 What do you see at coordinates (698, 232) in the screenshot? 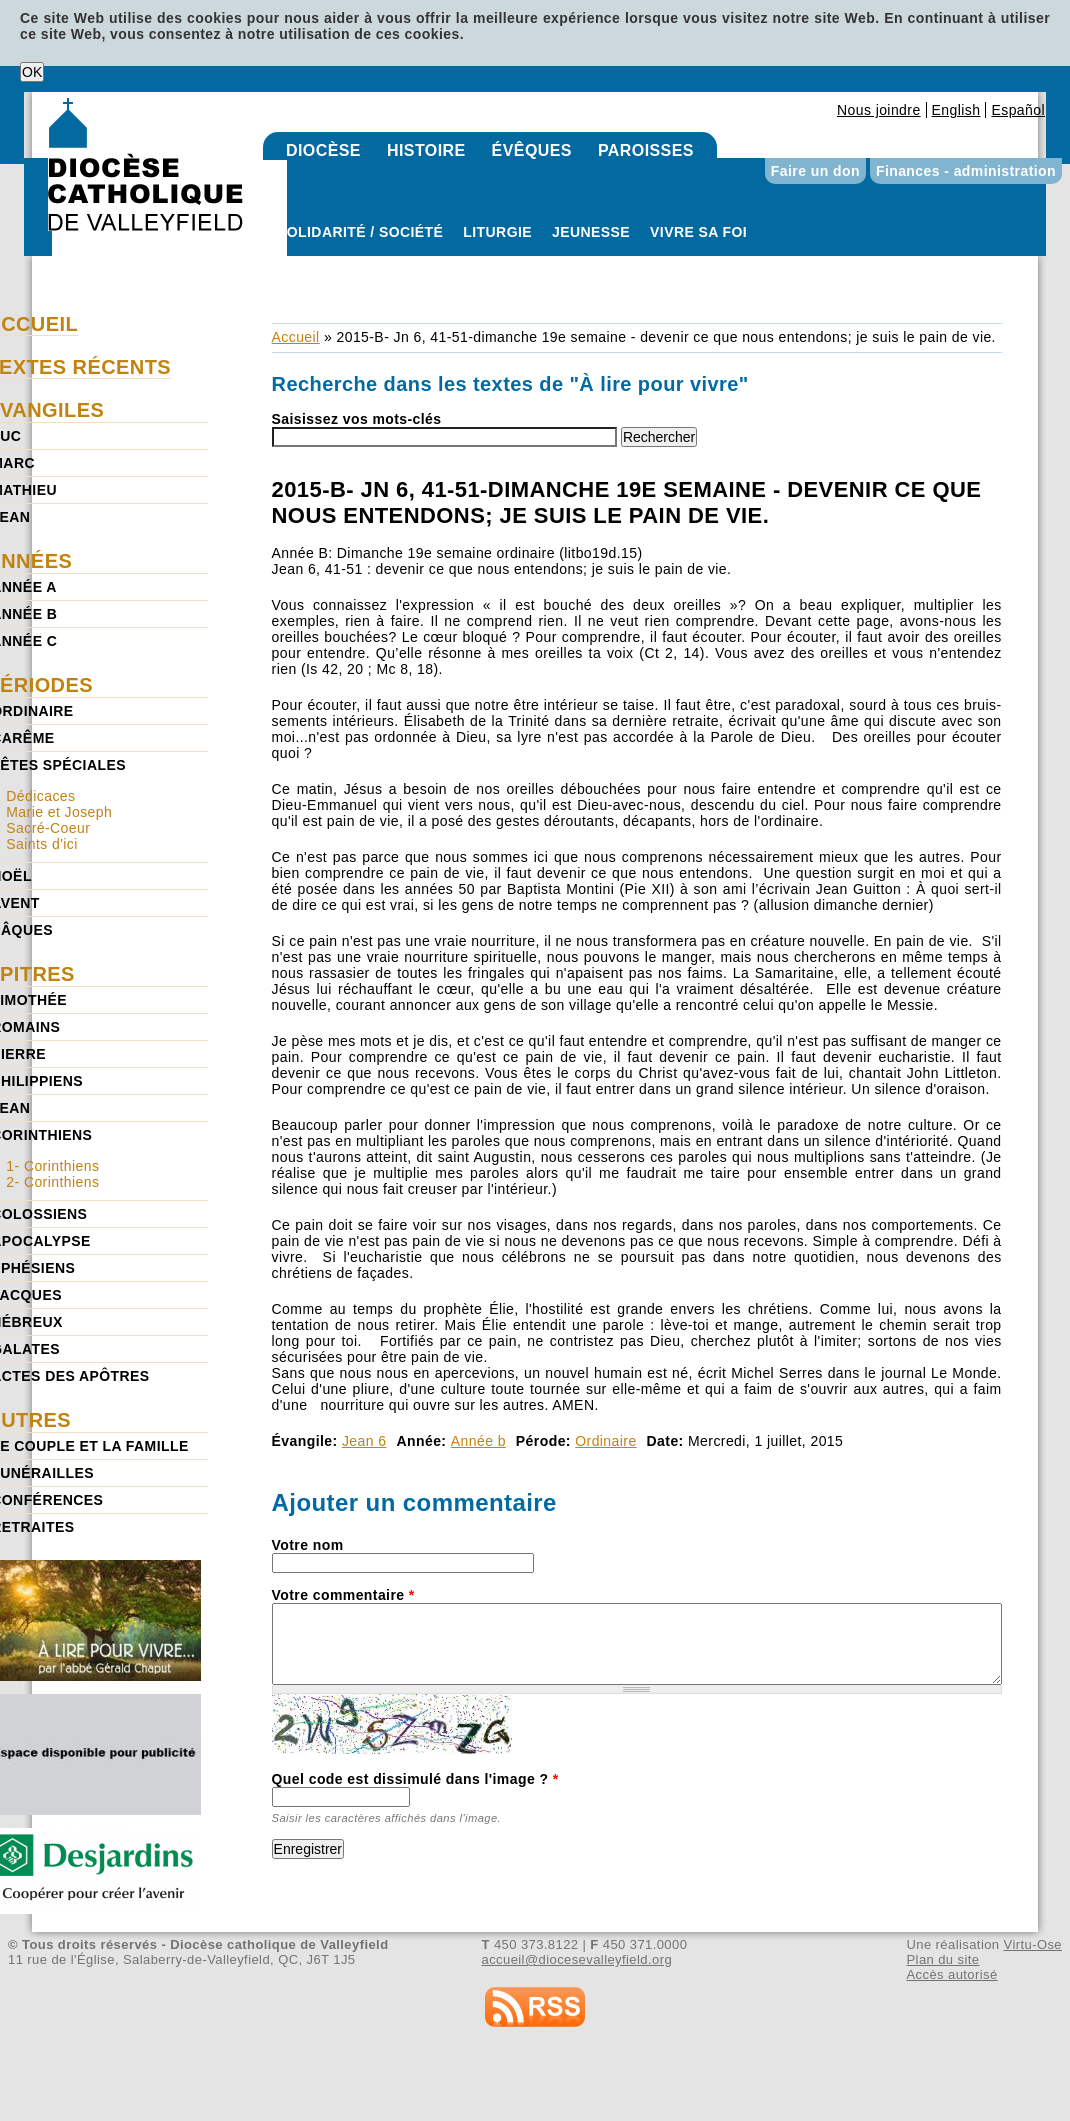
I see `Vivre sa foi` at bounding box center [698, 232].